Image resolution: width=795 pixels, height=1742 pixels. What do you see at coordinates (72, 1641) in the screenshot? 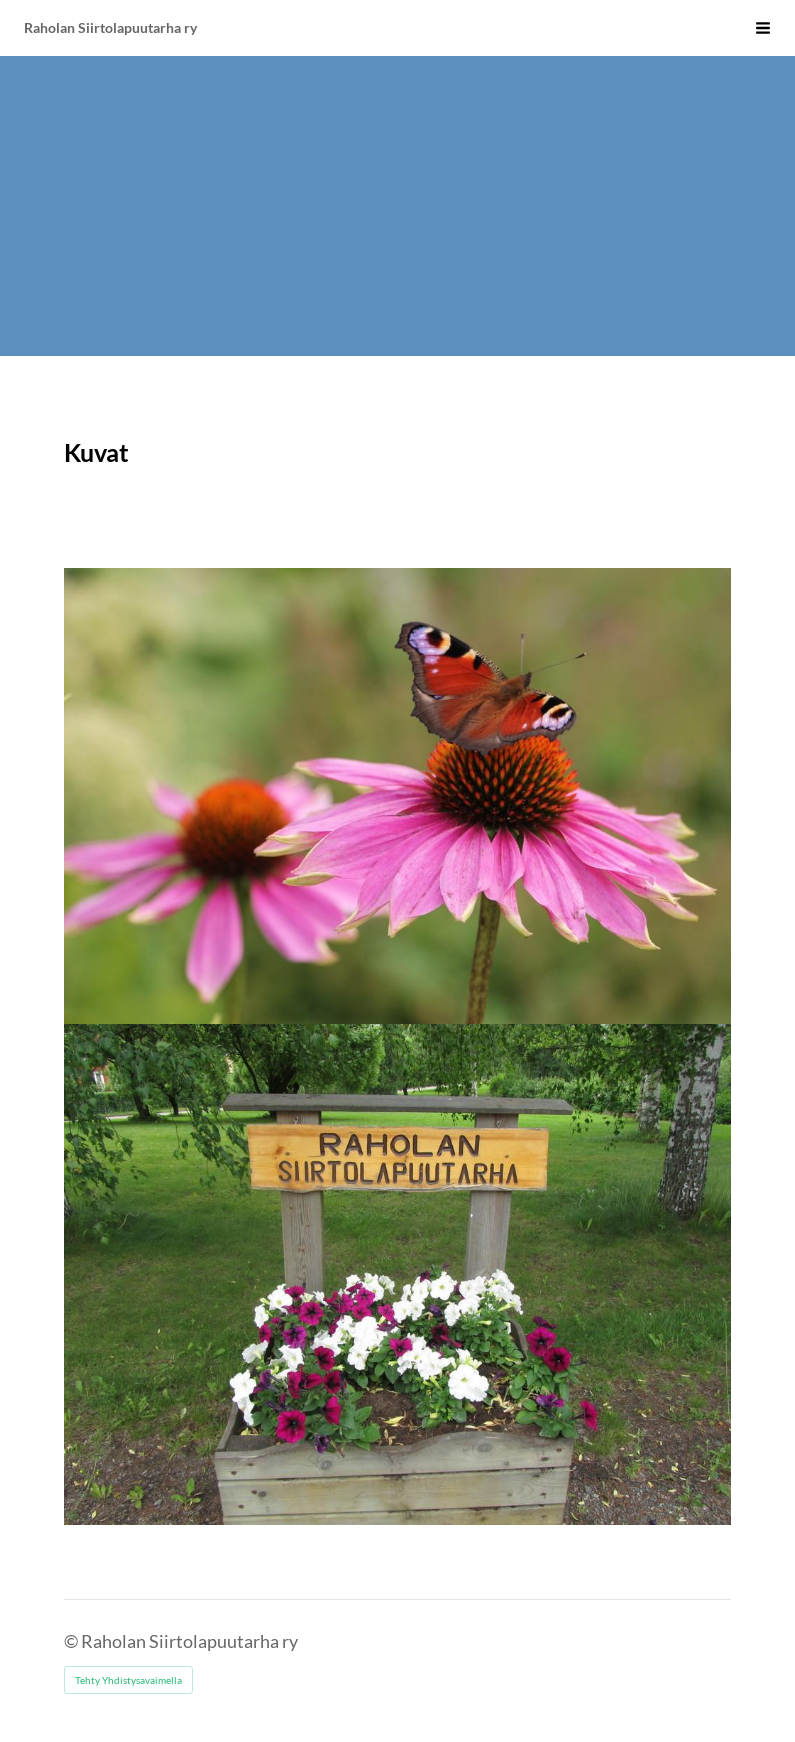
I see `© [Kirjaudu sivustolle]` at bounding box center [72, 1641].